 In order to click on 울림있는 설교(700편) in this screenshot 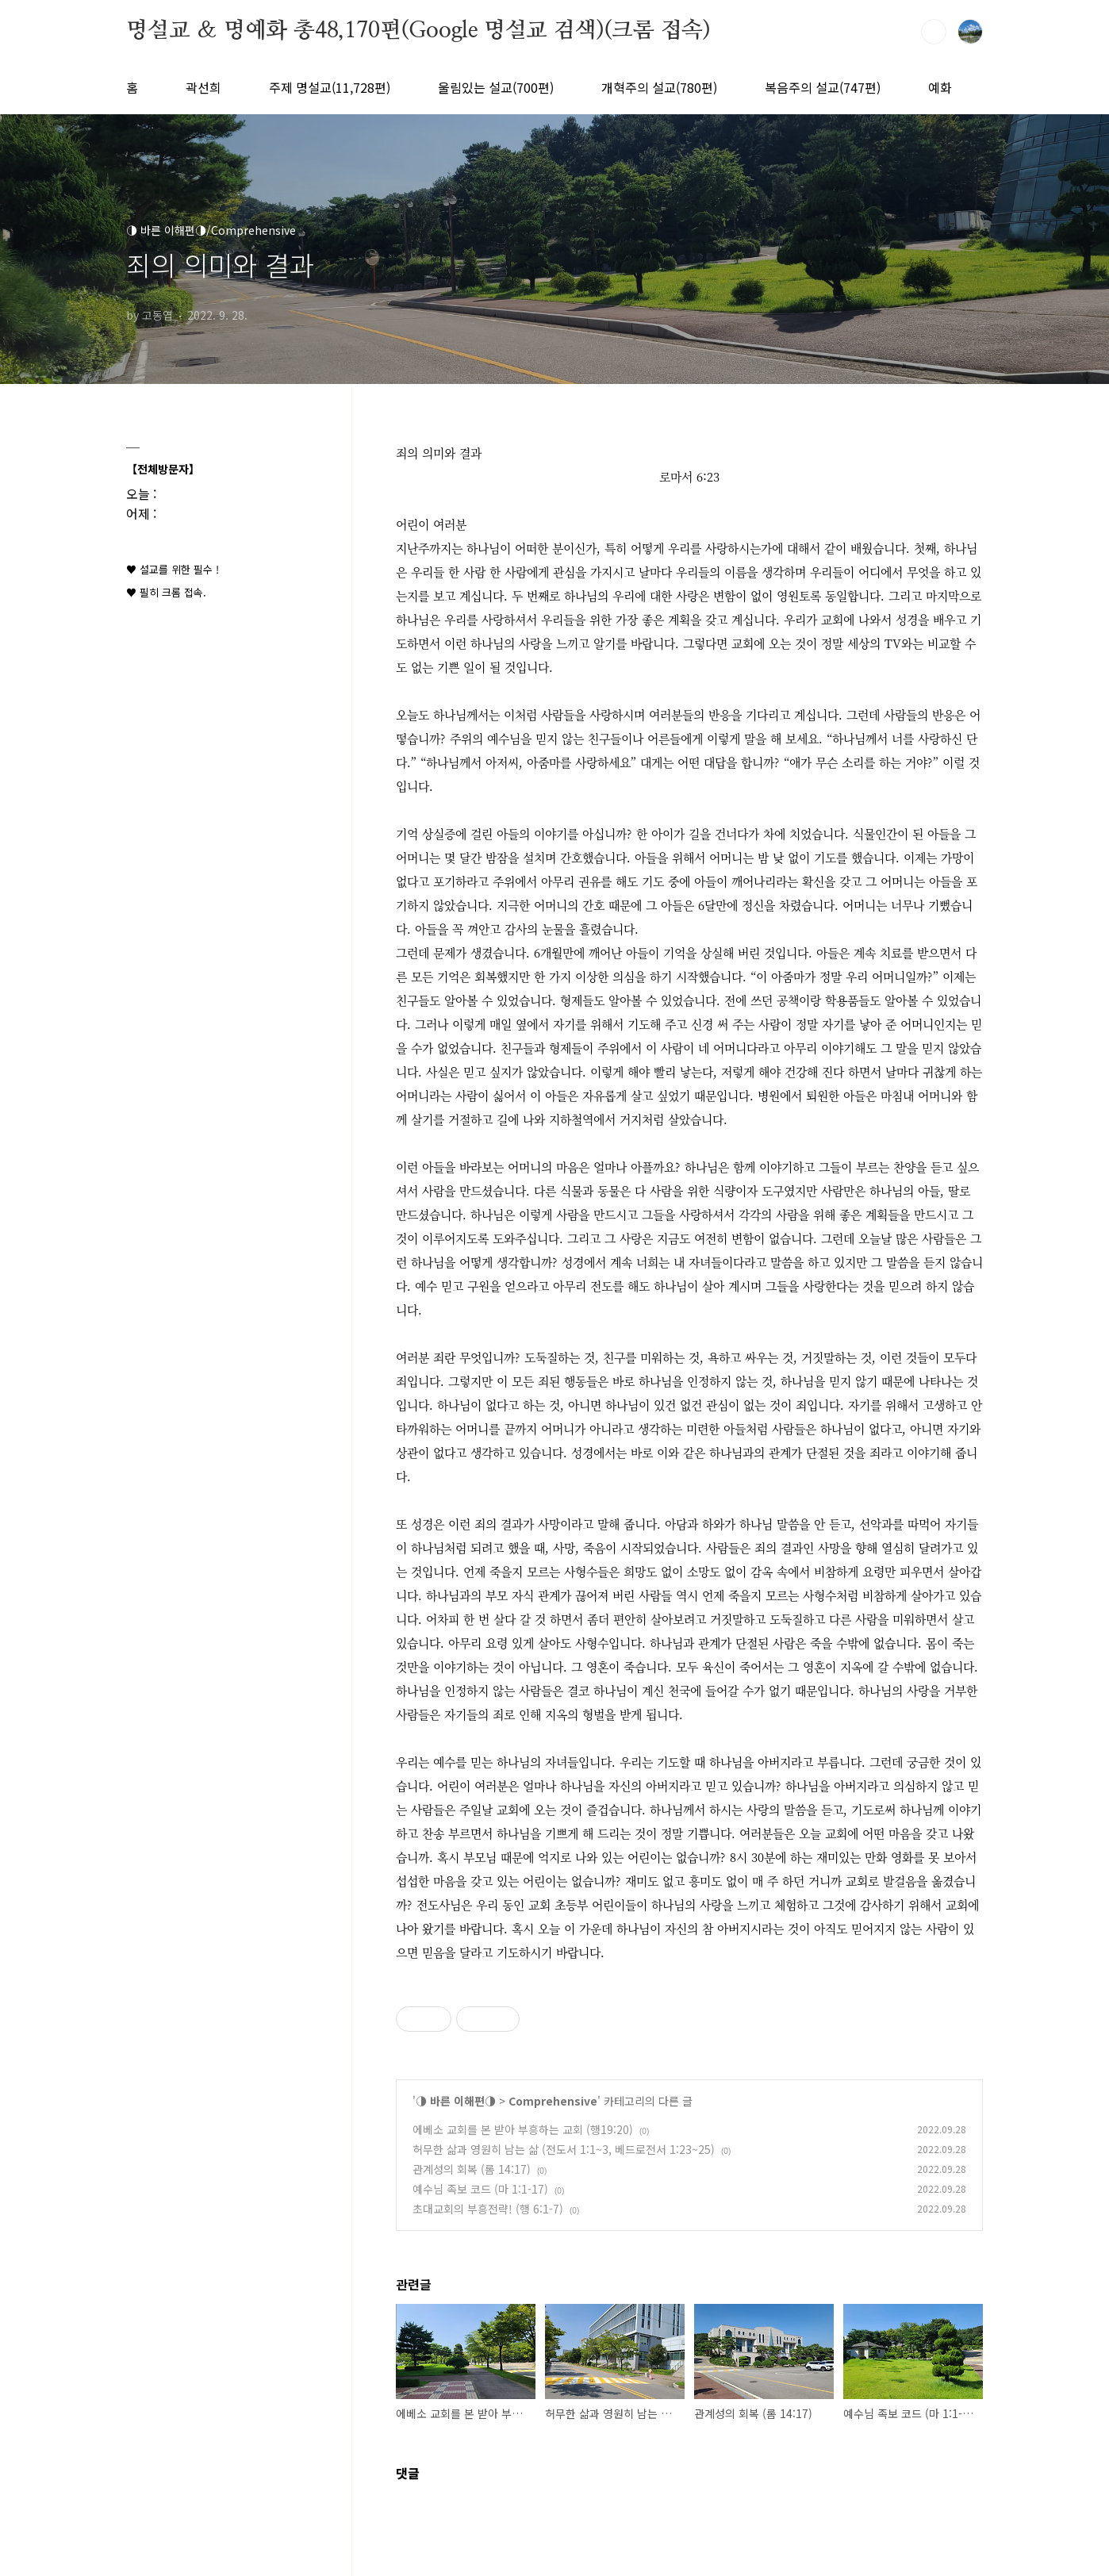, I will do `click(496, 87)`.